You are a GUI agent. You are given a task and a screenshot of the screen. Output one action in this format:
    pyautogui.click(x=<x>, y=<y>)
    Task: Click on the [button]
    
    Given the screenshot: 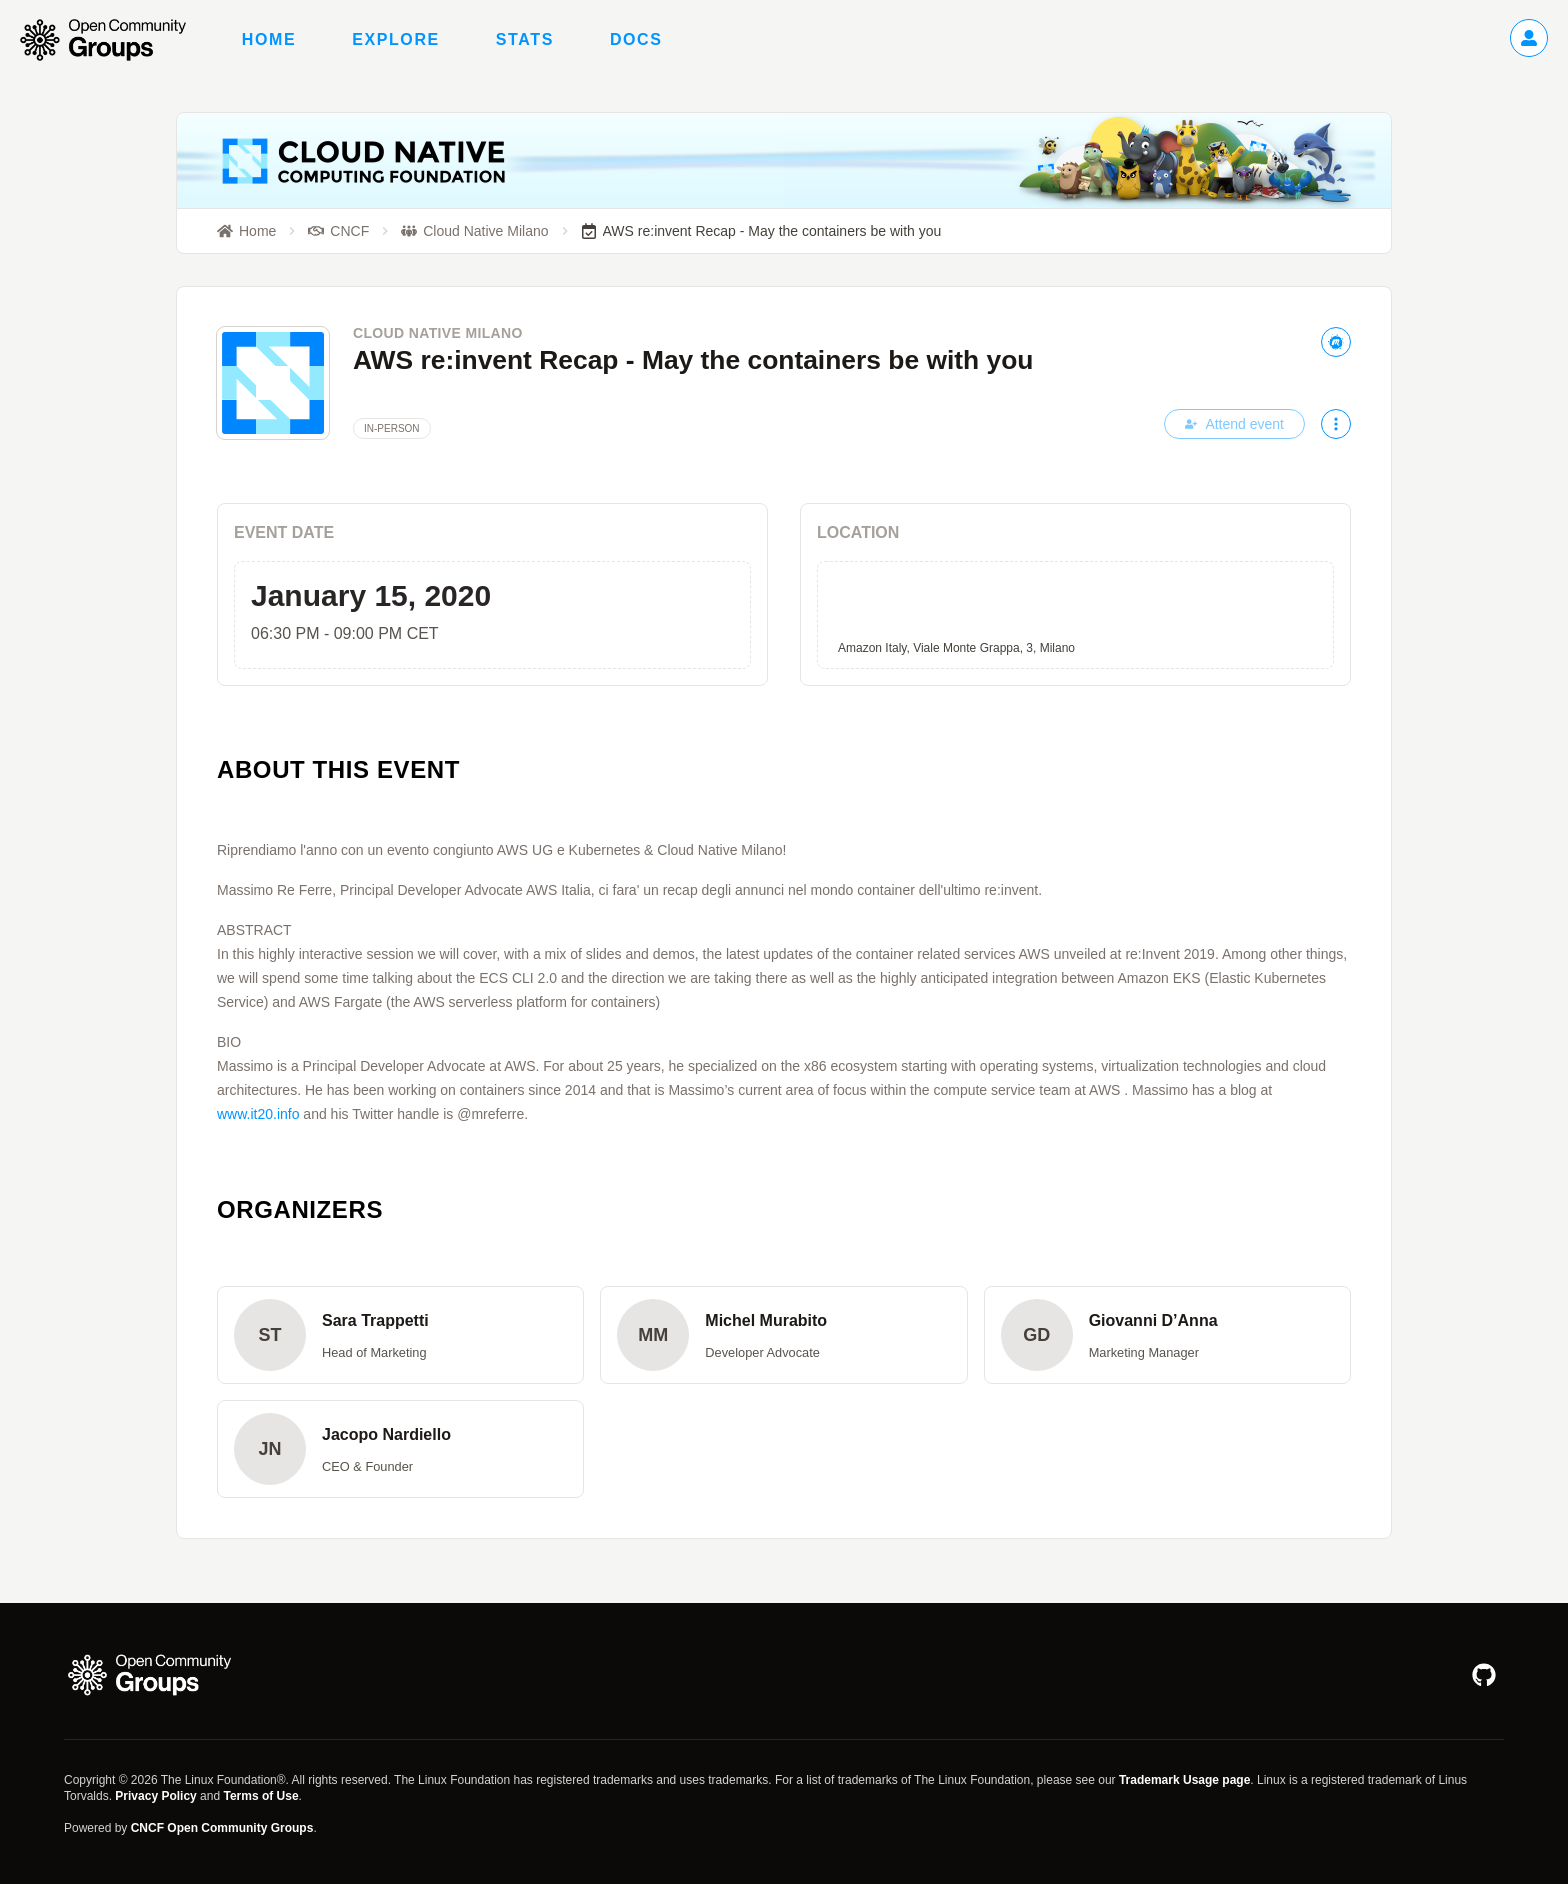 What is the action you would take?
    pyautogui.click(x=400, y=1335)
    